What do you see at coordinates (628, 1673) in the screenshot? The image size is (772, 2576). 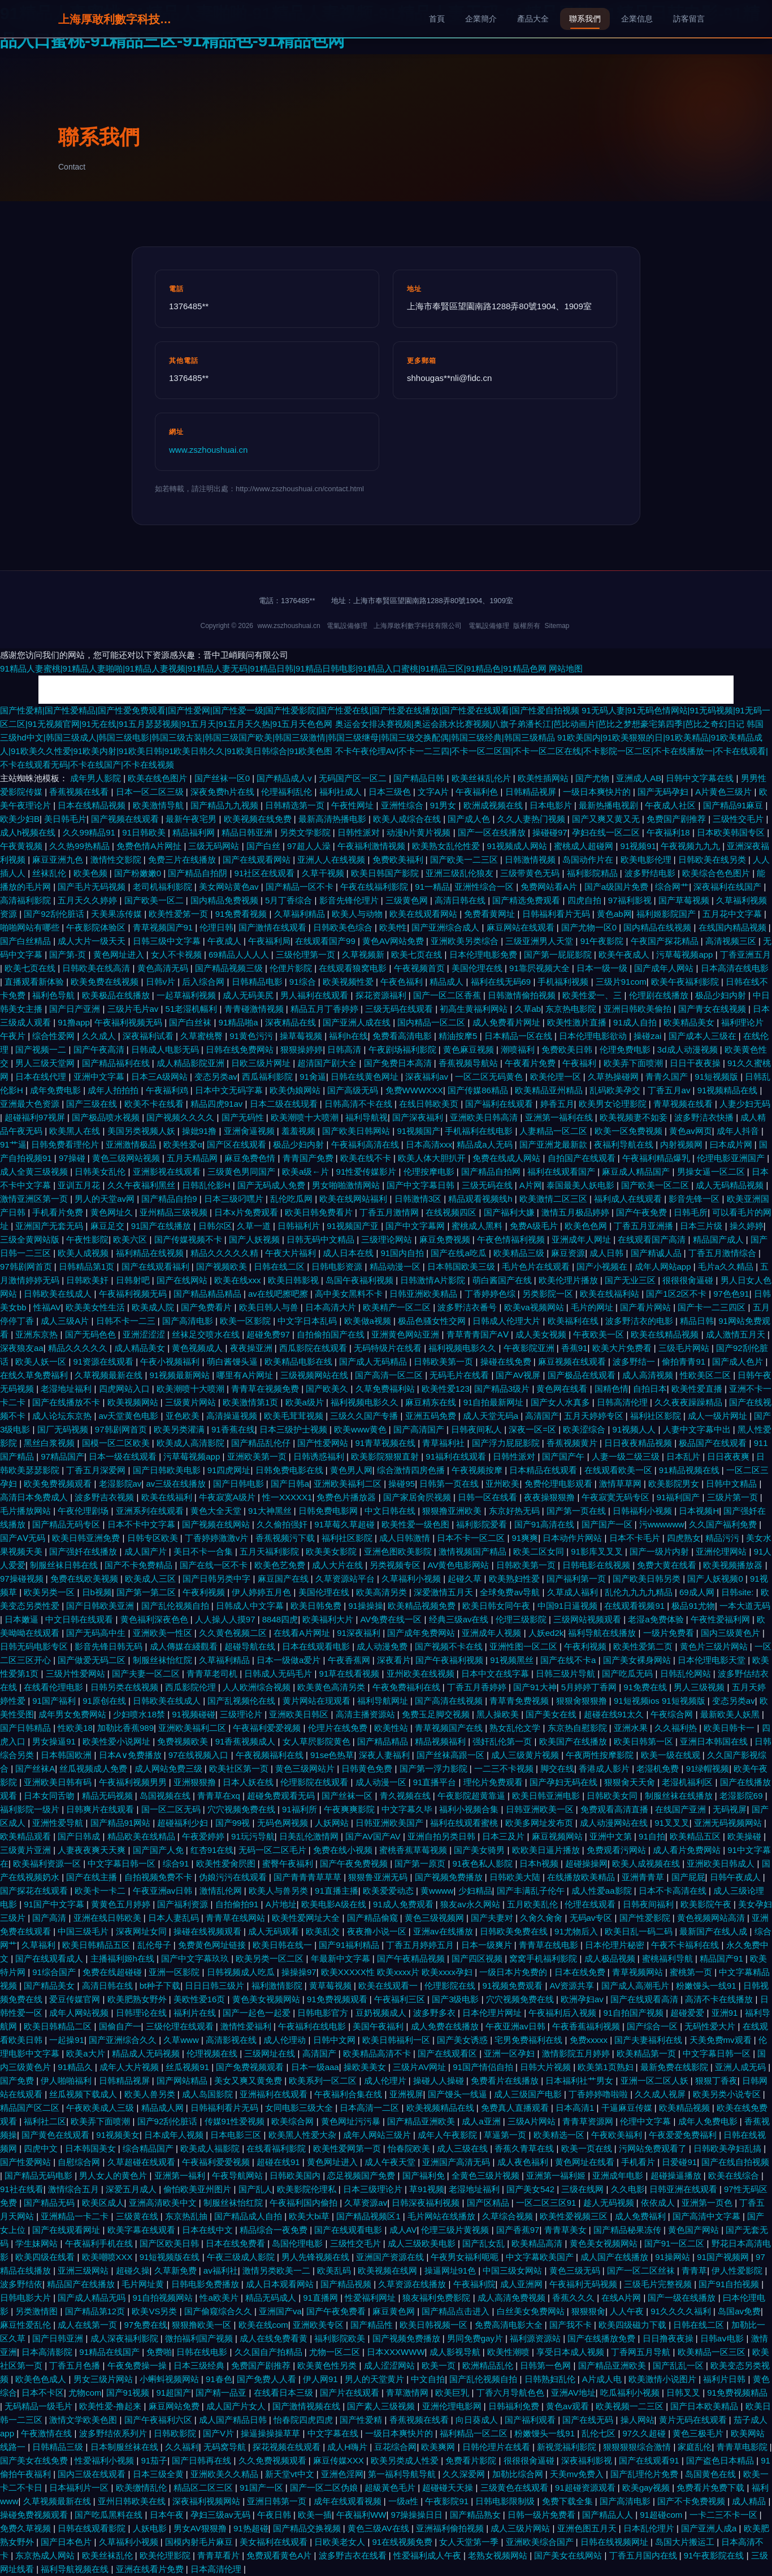 I see `国产吃瓜无码` at bounding box center [628, 1673].